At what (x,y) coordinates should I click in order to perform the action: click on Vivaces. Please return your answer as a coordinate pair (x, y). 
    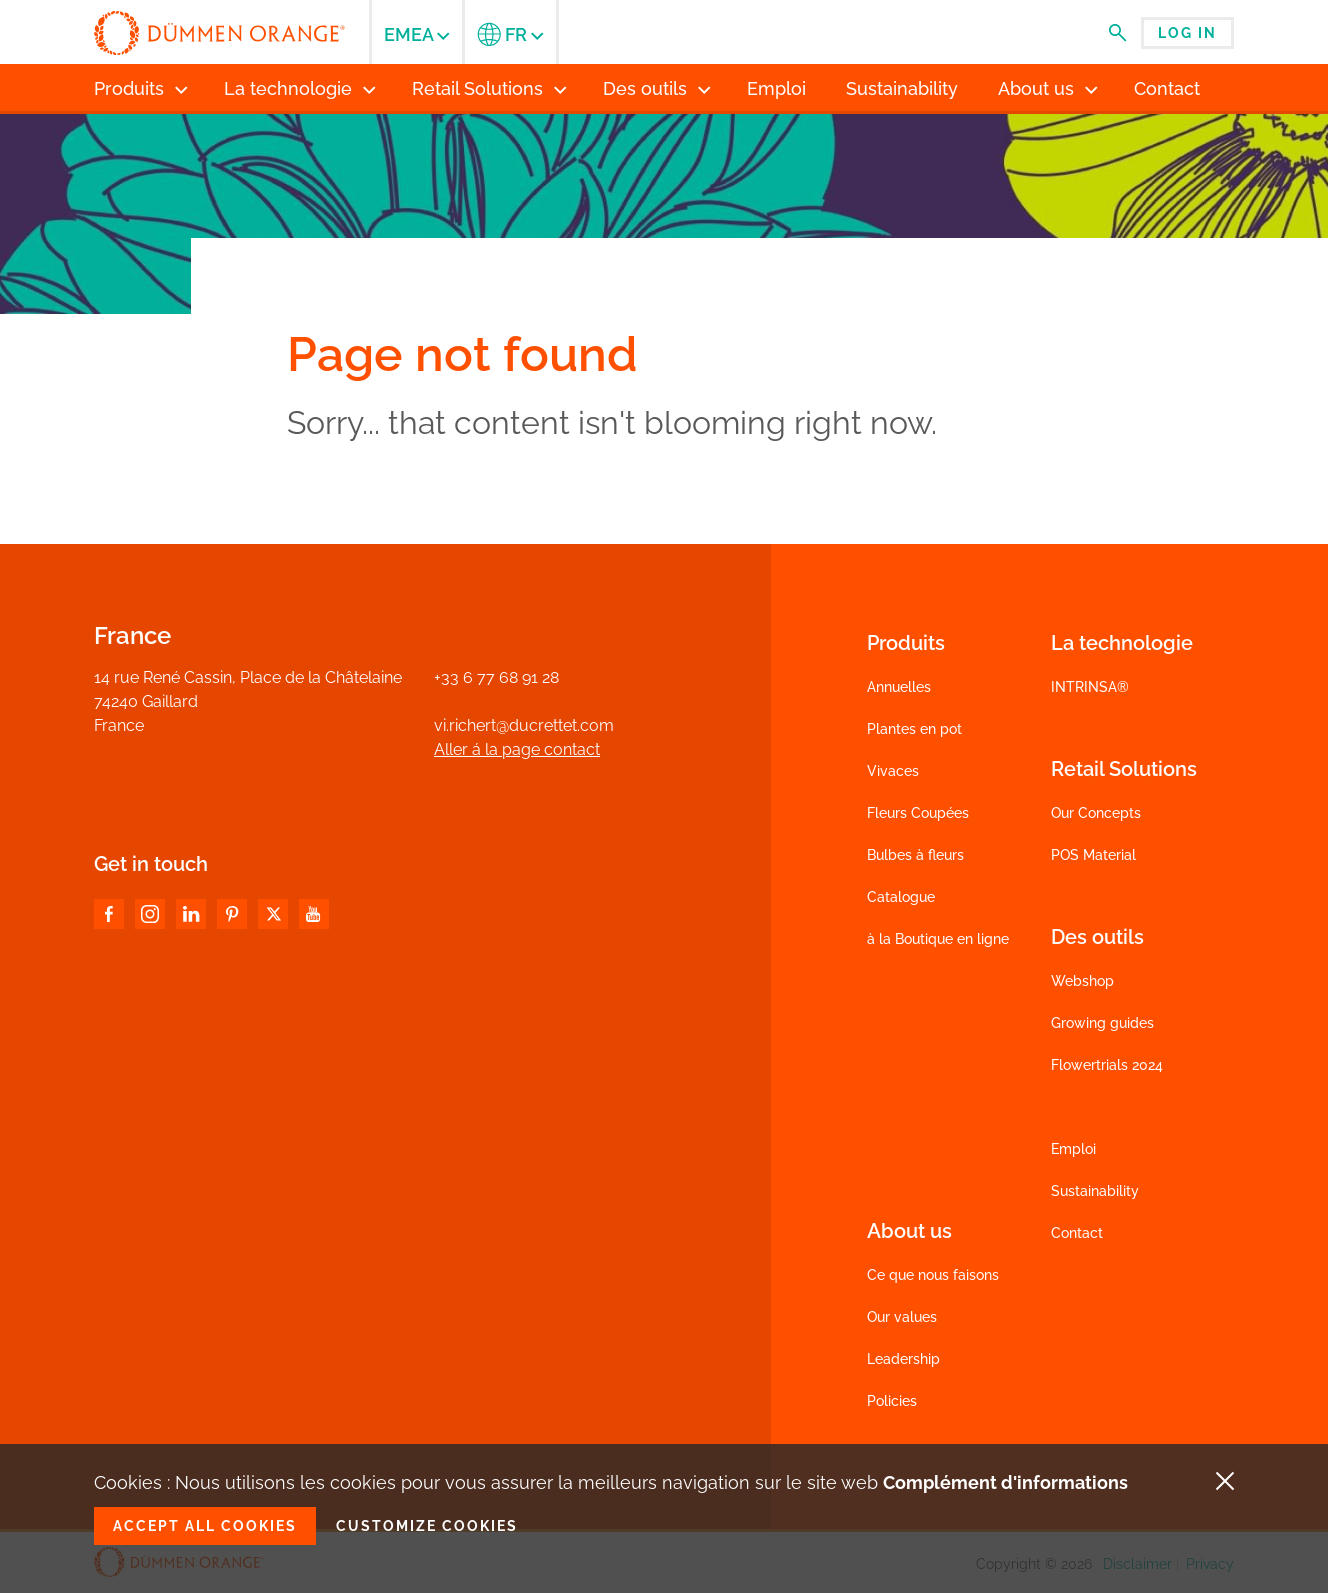
    Looking at the image, I should click on (893, 771).